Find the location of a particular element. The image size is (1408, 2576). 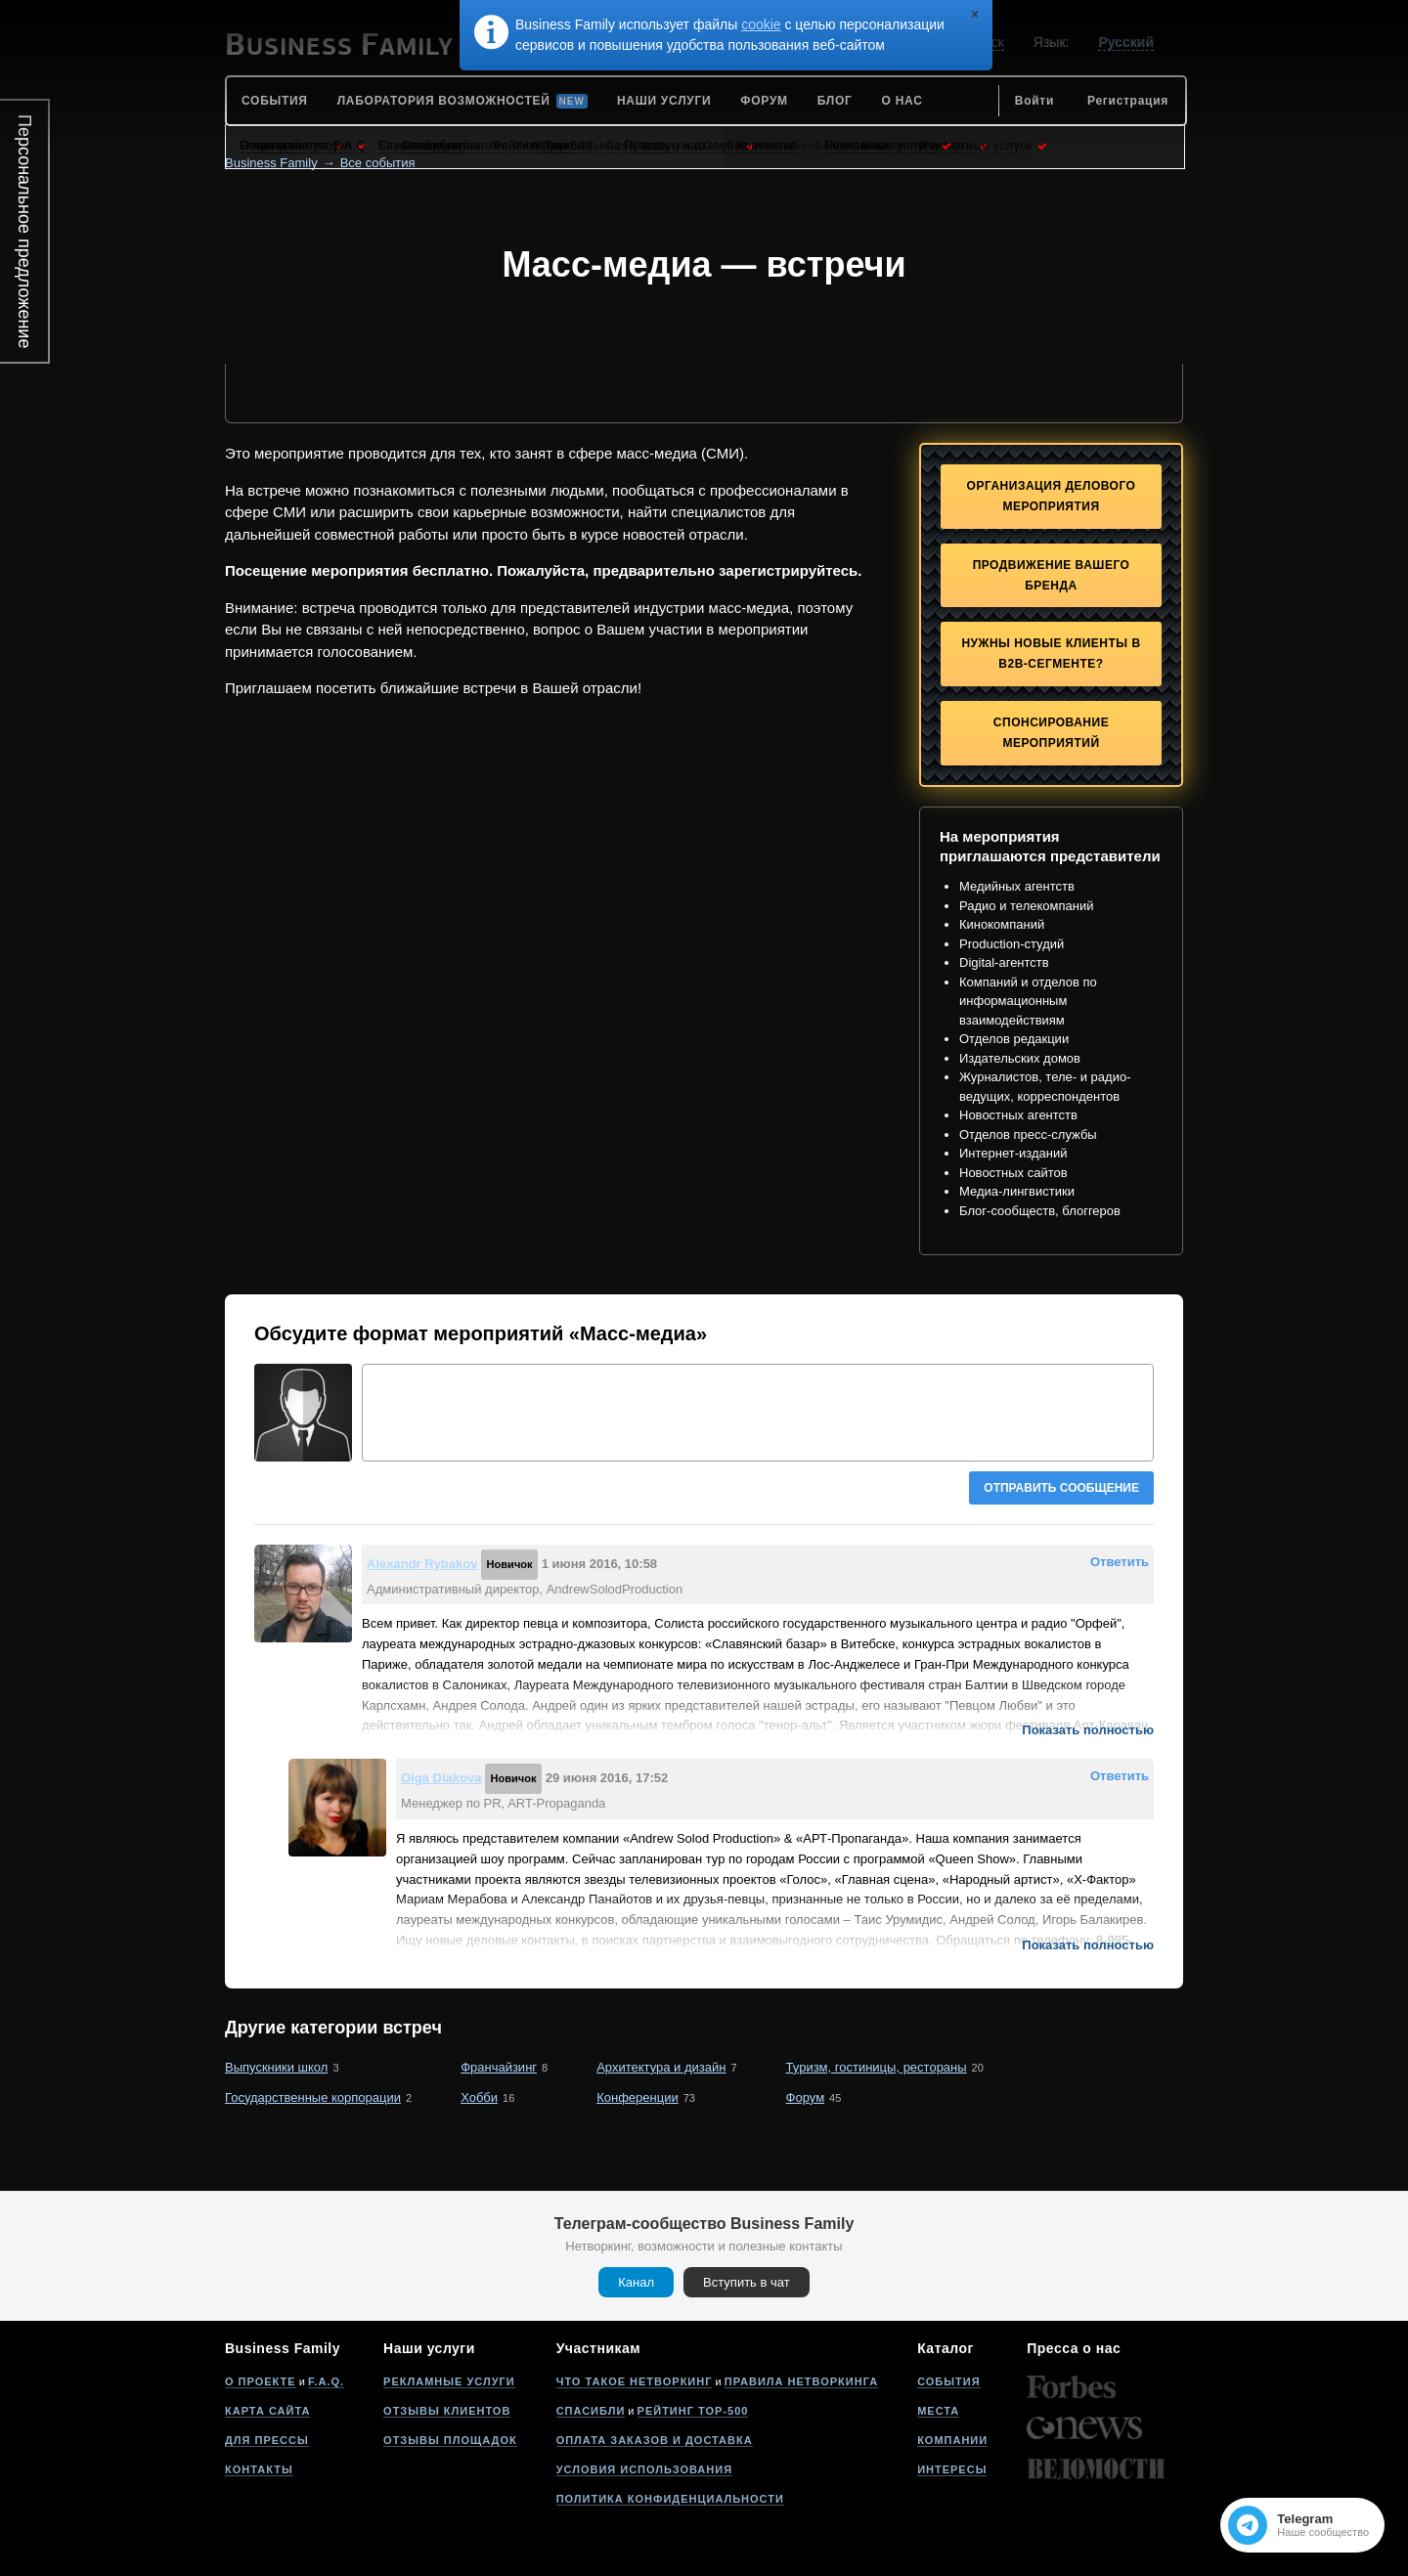

Компании is located at coordinates (952, 2440).